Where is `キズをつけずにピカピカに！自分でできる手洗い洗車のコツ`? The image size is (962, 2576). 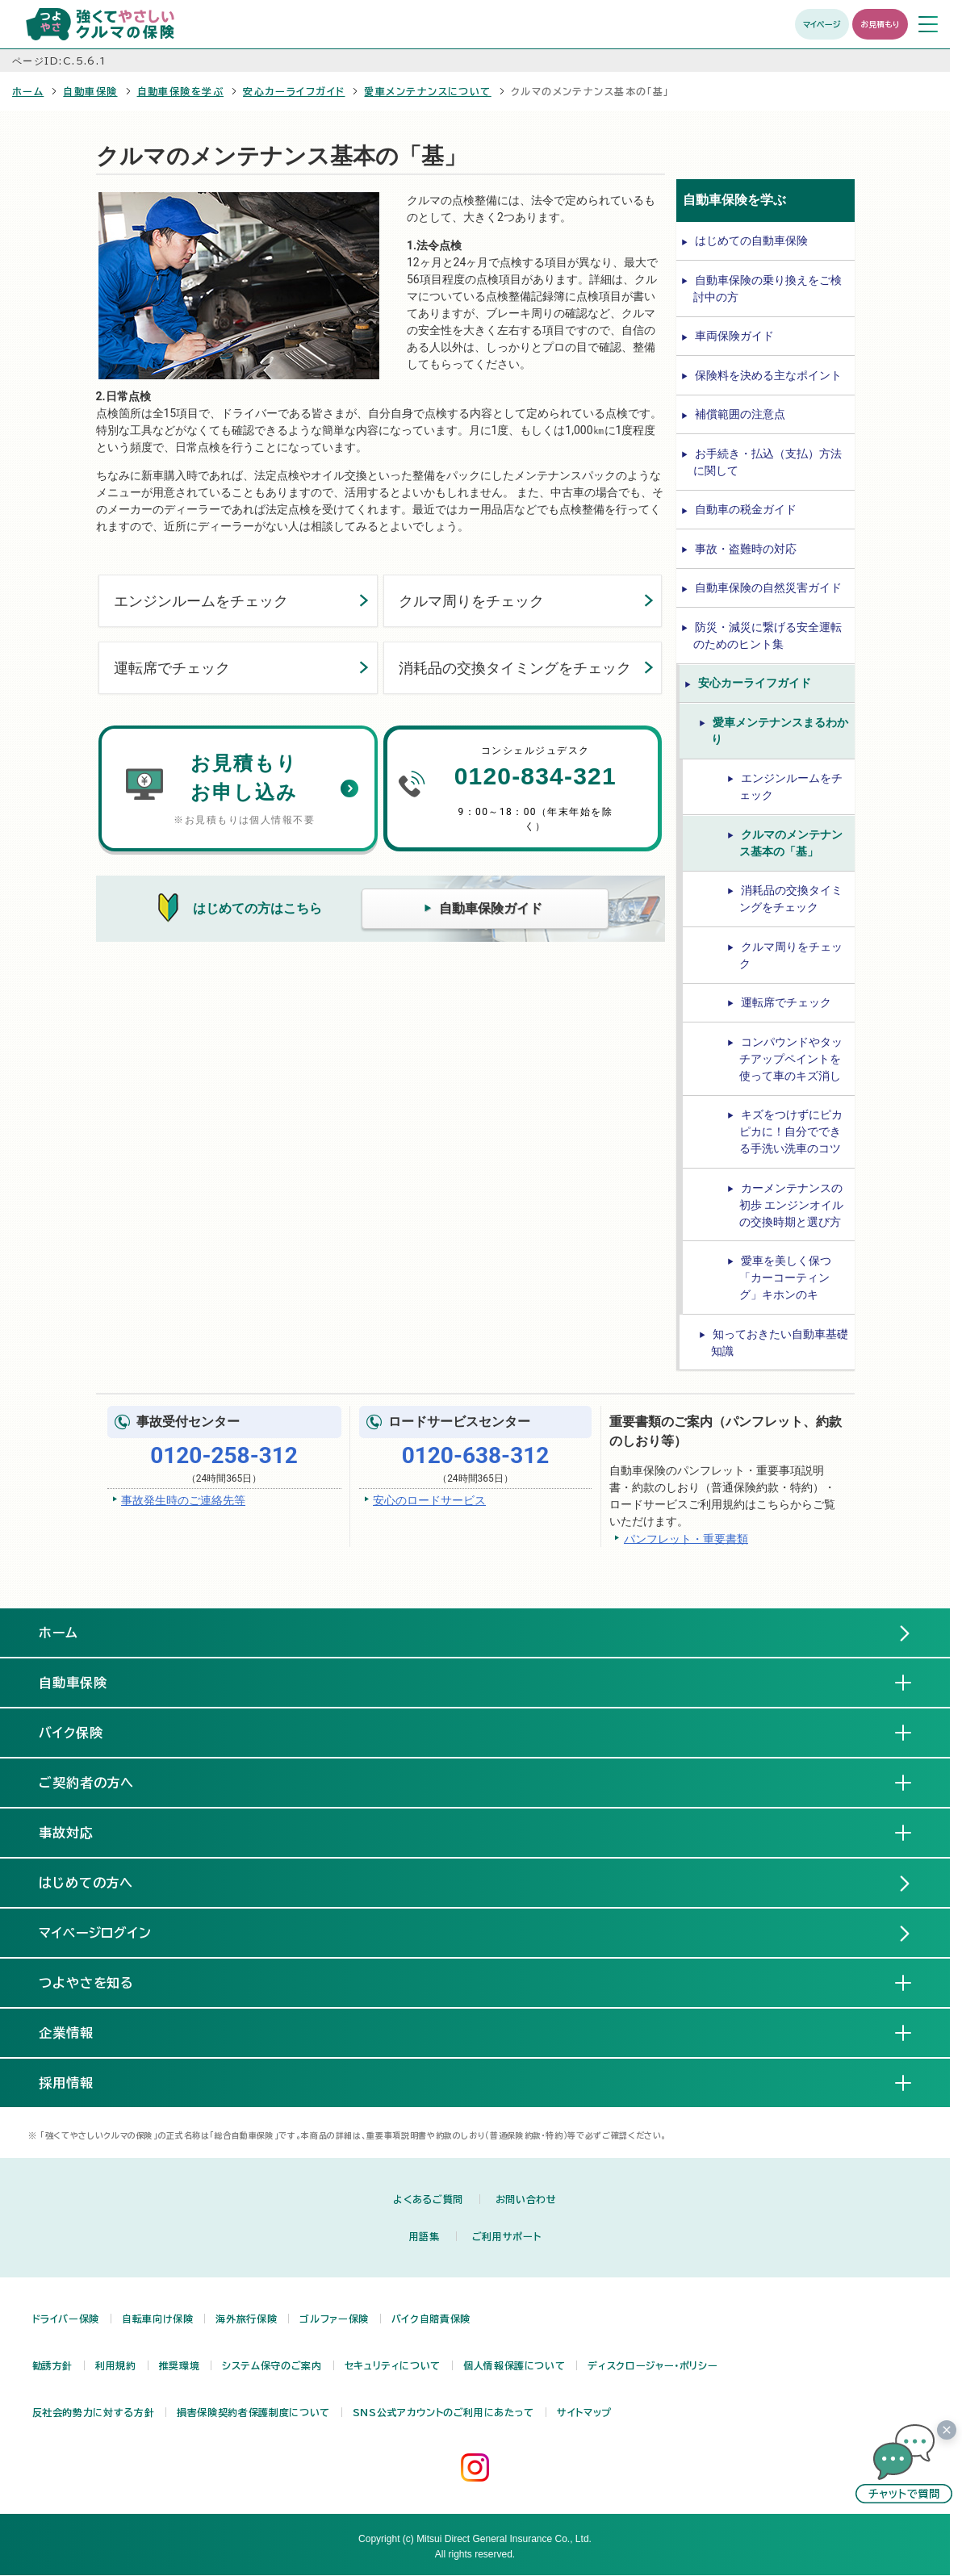 キズをつけずにピカピカに！自分でできる手洗い洗車のコツ is located at coordinates (791, 1131).